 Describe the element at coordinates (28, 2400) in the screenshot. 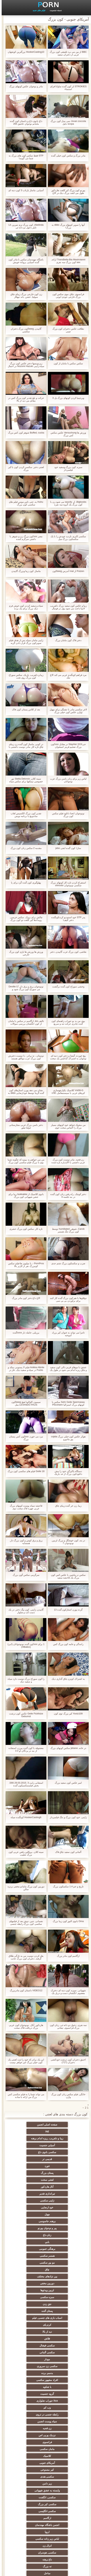

I see `مشت کردن` at that location.